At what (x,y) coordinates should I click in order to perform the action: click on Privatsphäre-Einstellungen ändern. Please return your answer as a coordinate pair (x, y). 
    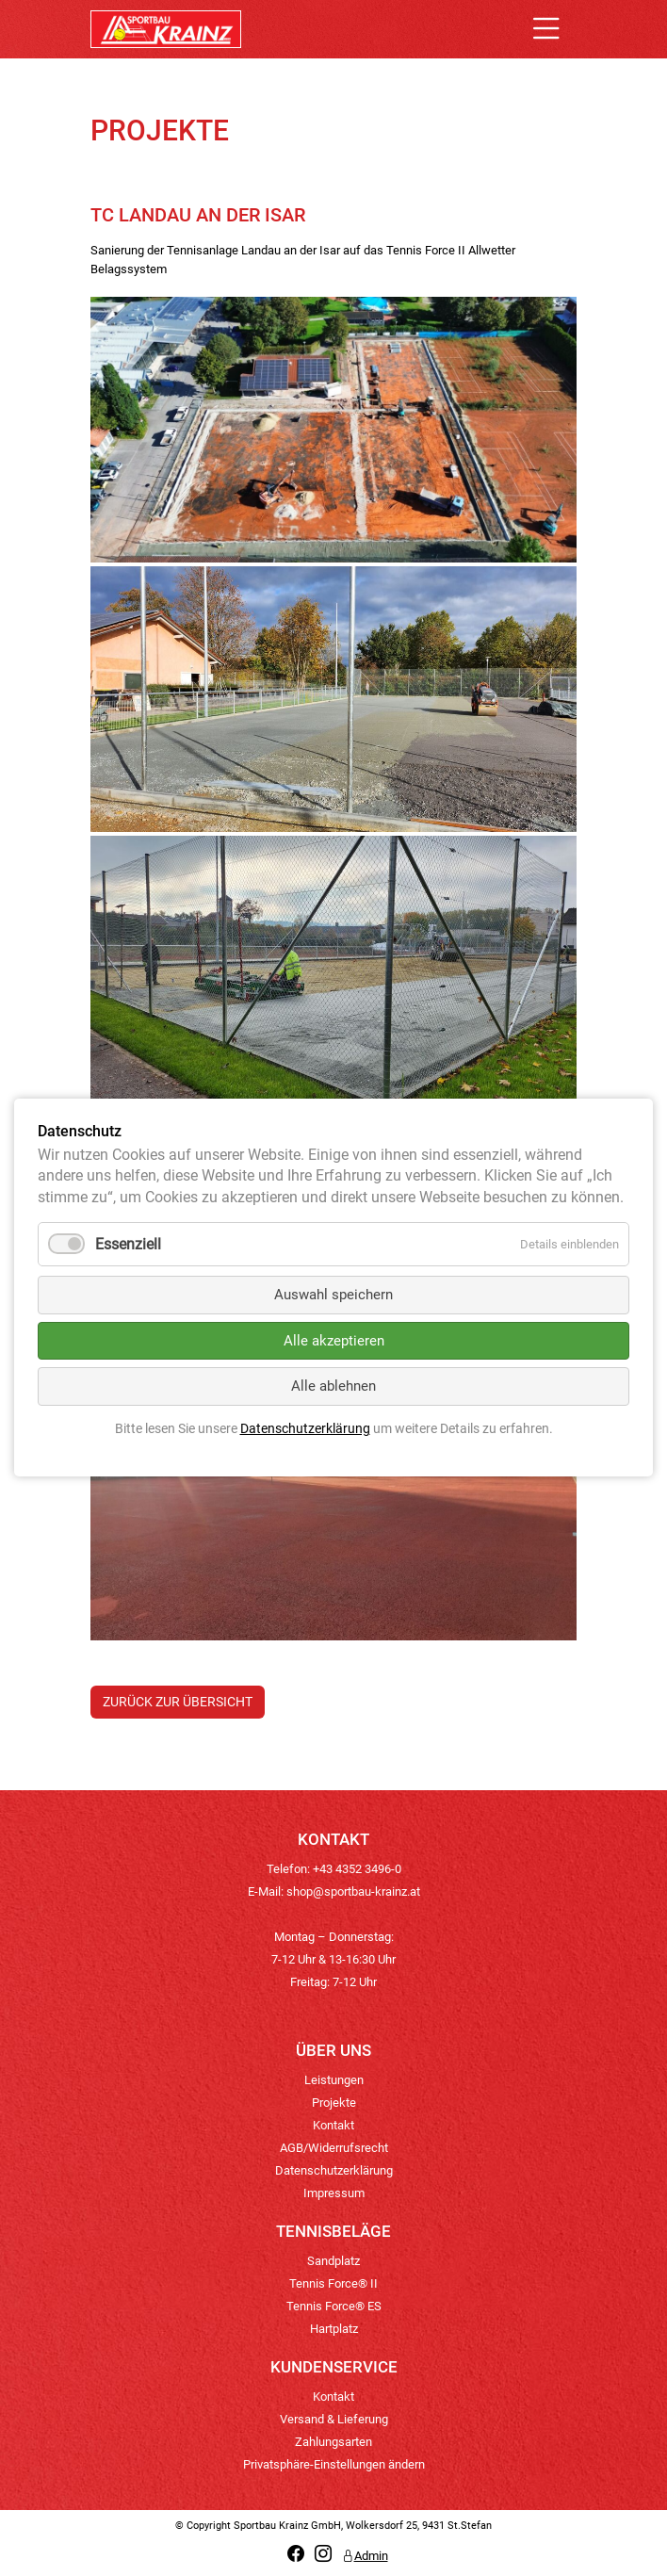
    Looking at the image, I should click on (334, 2464).